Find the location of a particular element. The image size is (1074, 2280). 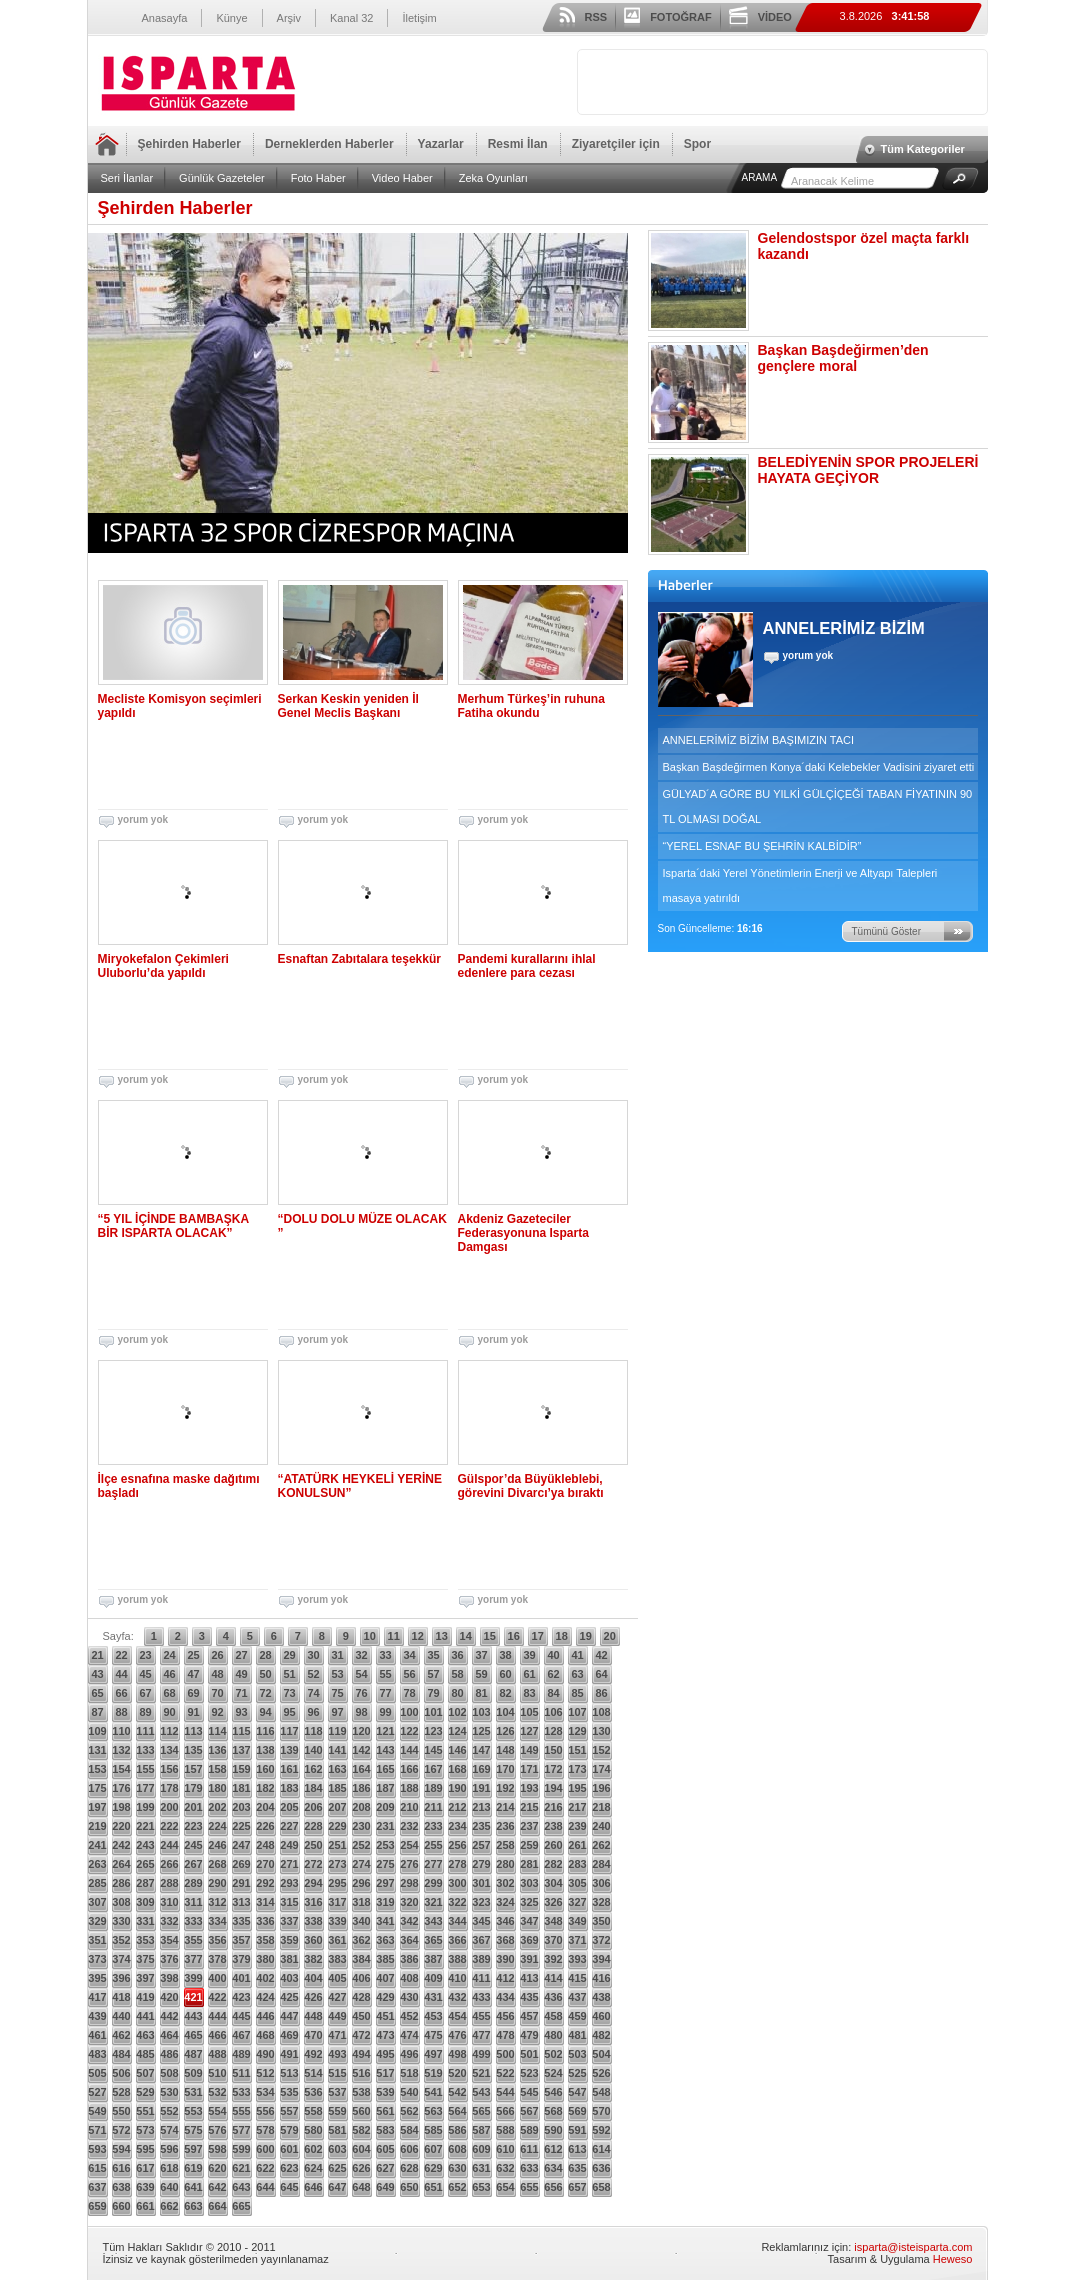

48 is located at coordinates (217, 1674).